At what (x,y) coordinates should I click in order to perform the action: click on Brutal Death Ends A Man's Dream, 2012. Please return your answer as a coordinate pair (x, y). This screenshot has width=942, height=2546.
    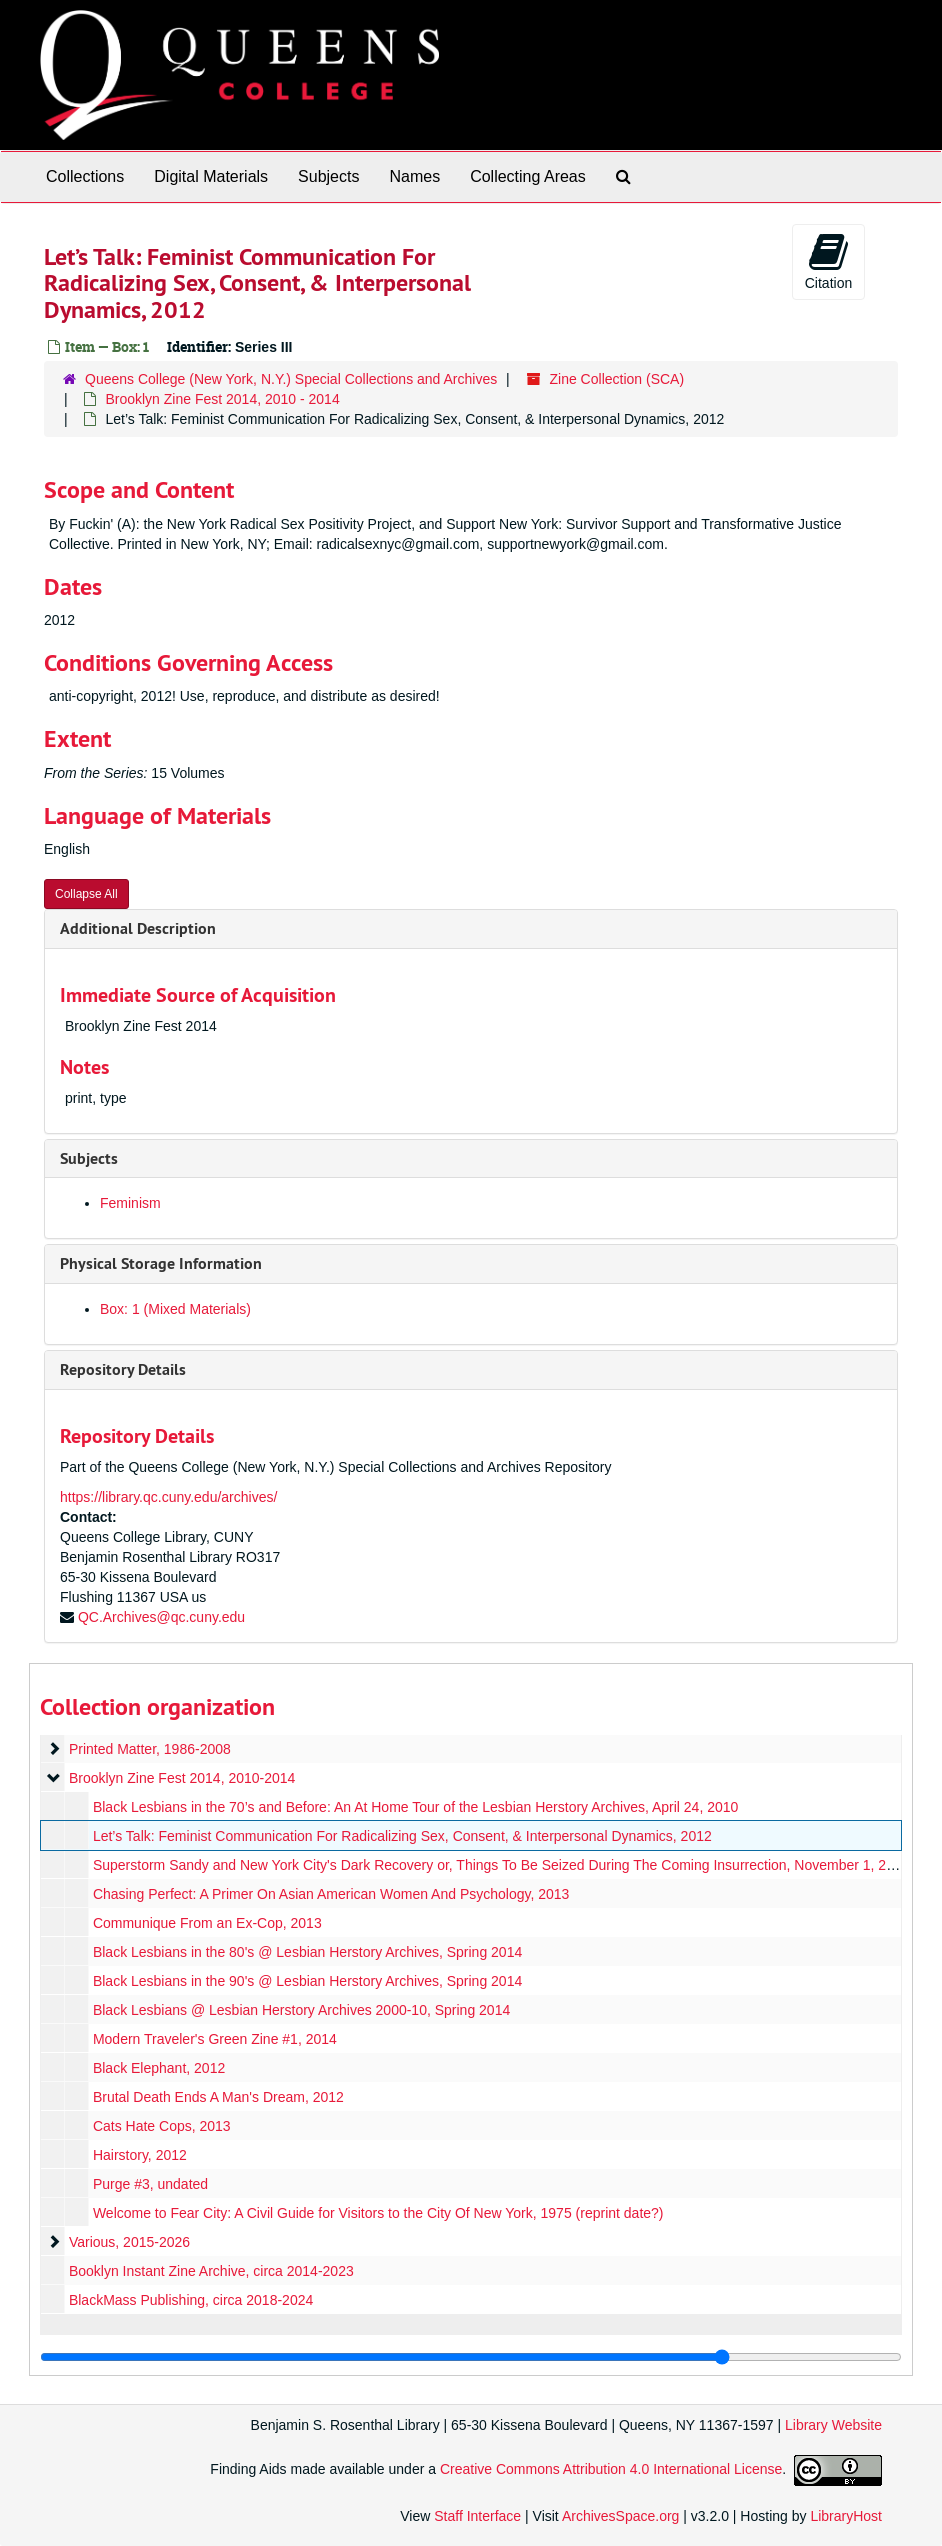
    Looking at the image, I should click on (218, 2097).